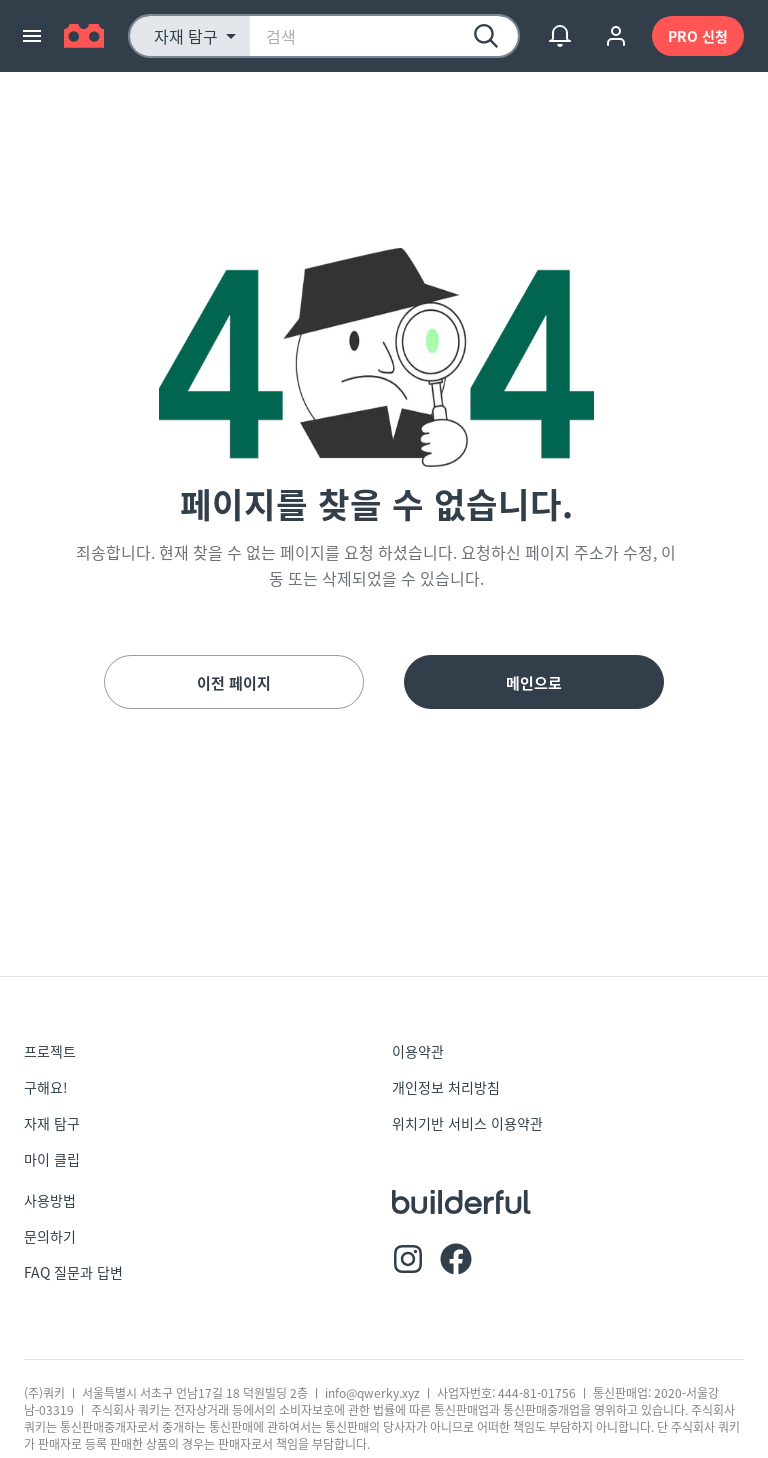  I want to click on 이용약관, so click(418, 1051).